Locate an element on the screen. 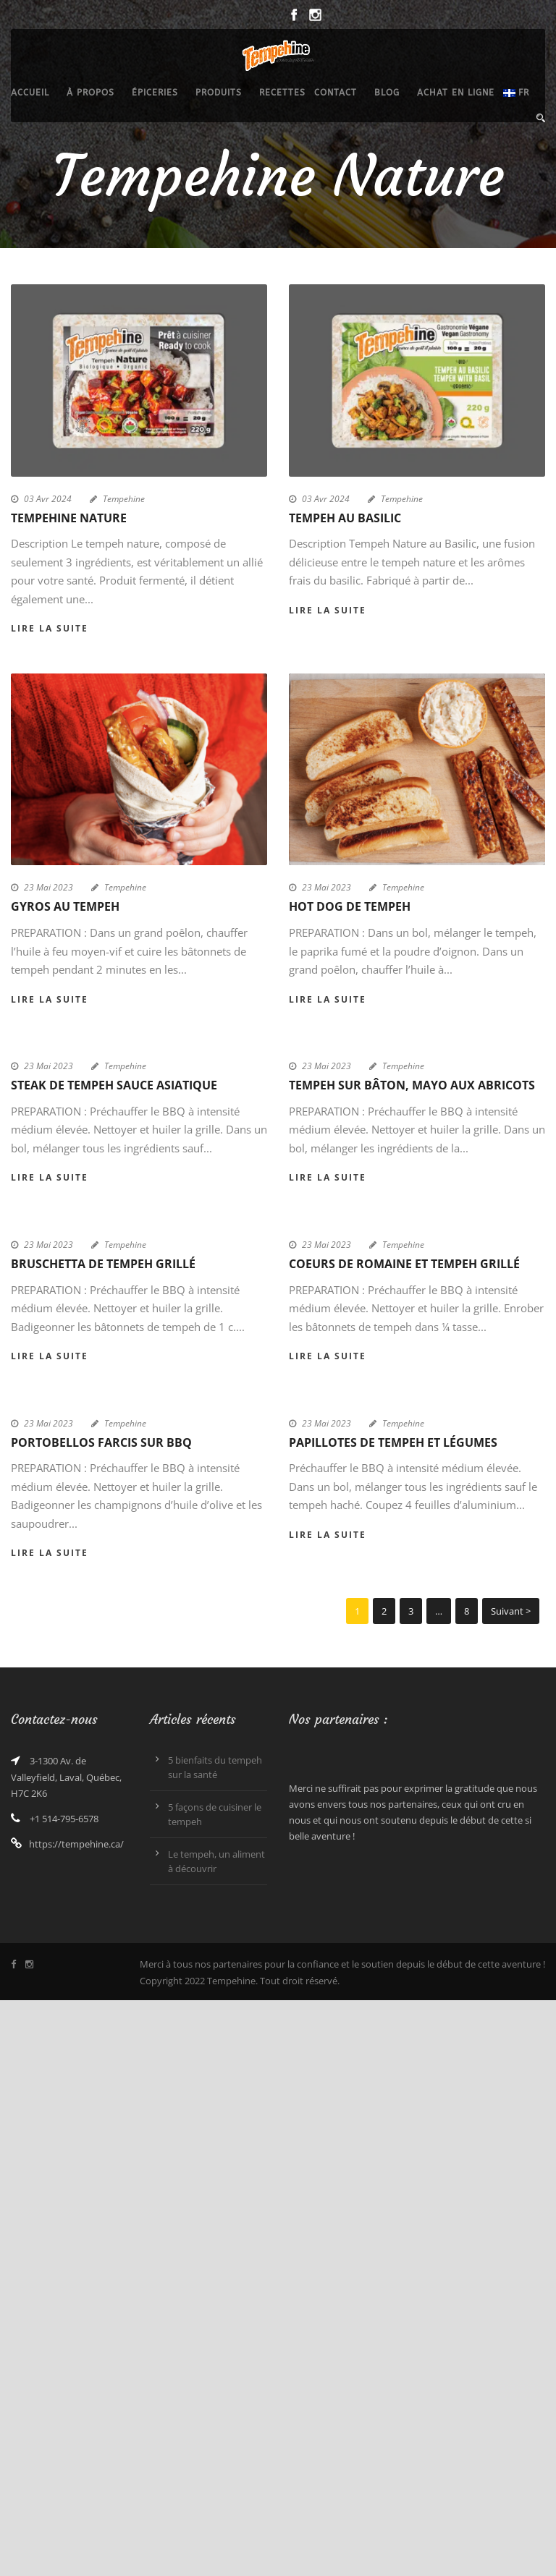 This screenshot has height=2576, width=556. recettes is located at coordinates (282, 93).